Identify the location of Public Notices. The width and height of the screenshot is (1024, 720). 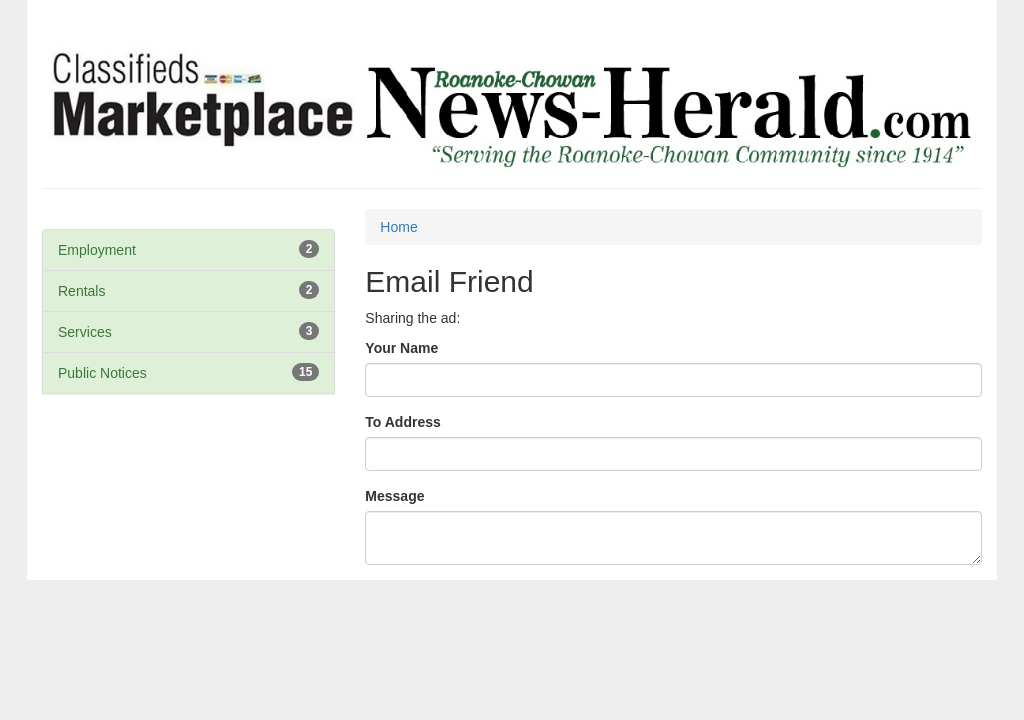
(102, 373).